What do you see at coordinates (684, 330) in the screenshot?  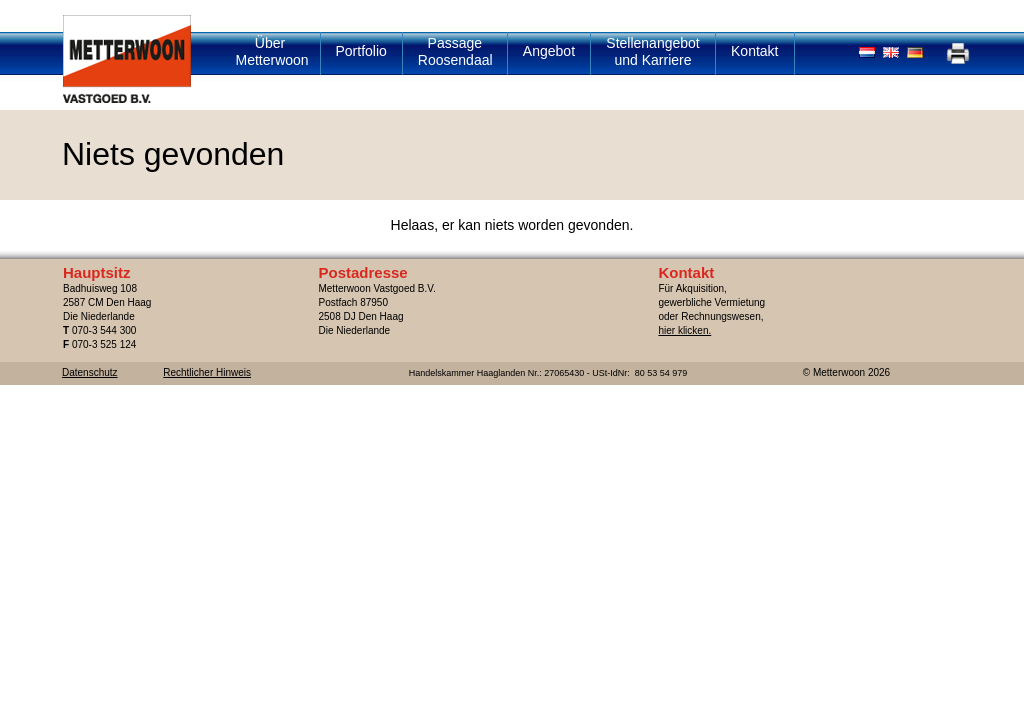 I see `hier klicken.` at bounding box center [684, 330].